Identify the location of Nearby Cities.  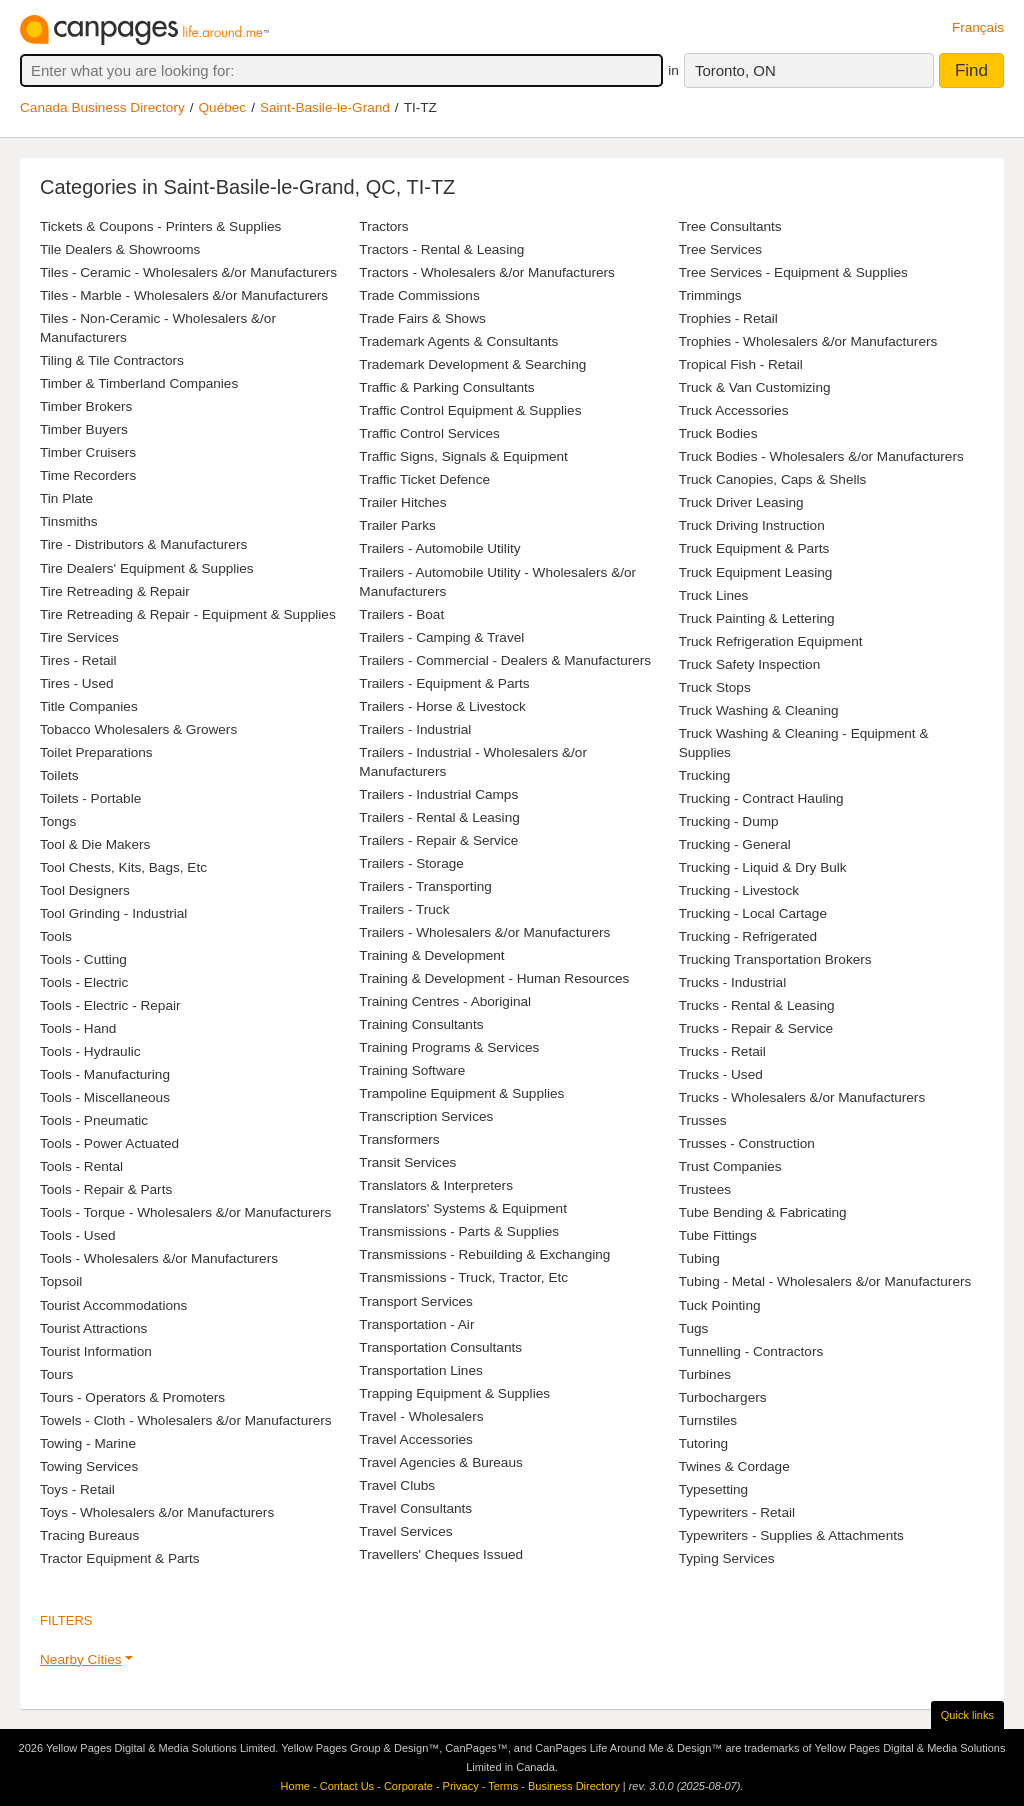
(81, 1659).